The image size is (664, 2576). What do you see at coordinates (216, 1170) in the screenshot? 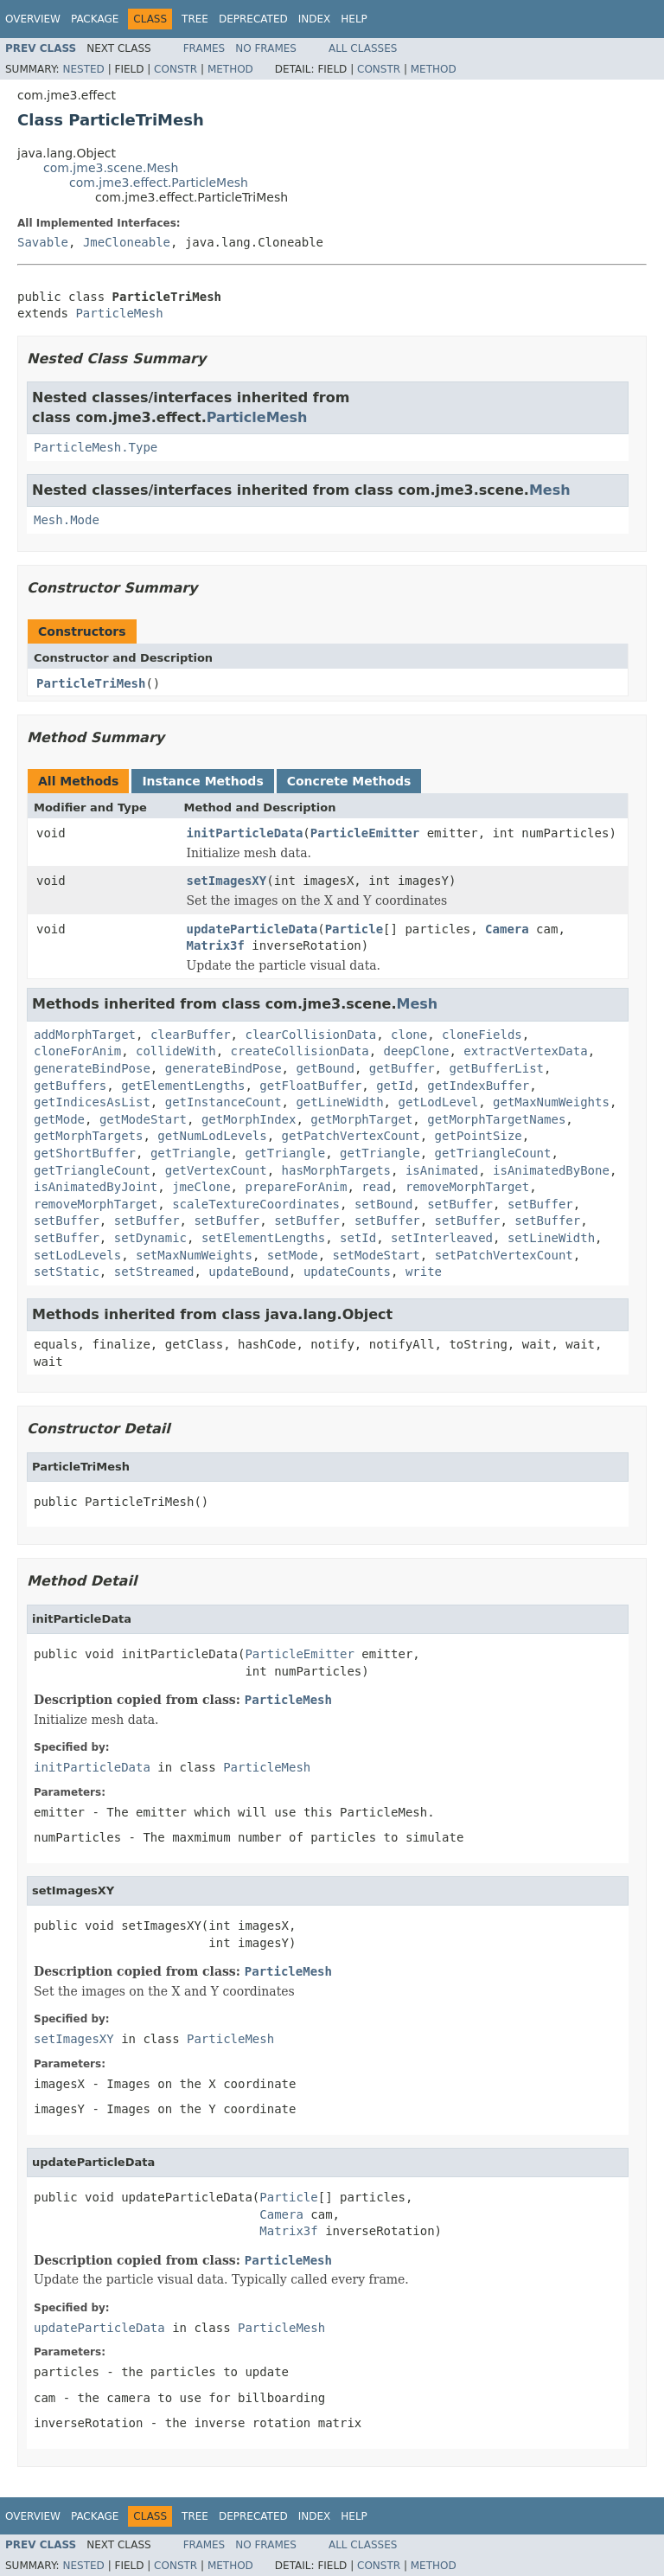
I see `getVertexCount` at bounding box center [216, 1170].